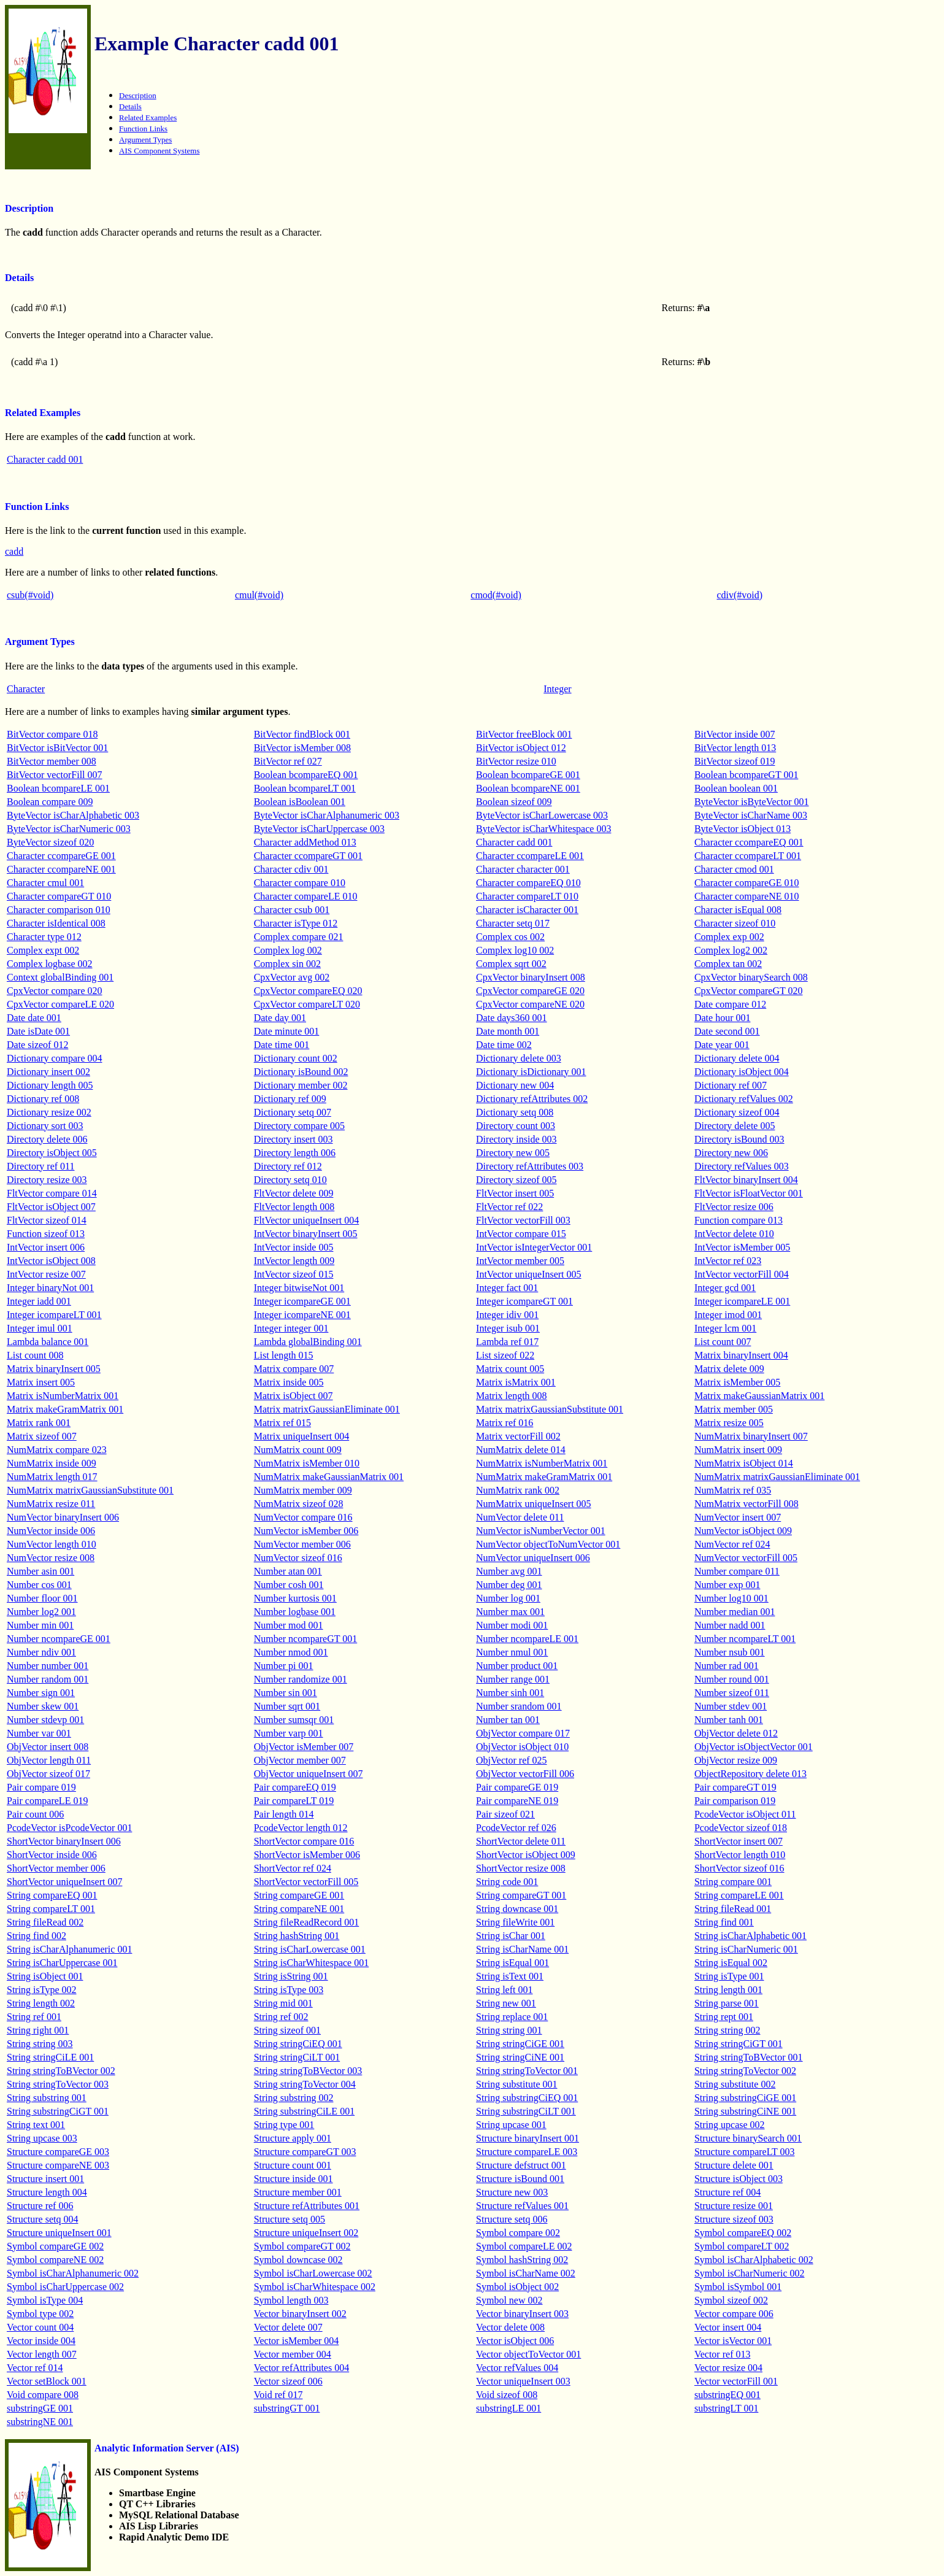  I want to click on String code 001, so click(507, 1881).